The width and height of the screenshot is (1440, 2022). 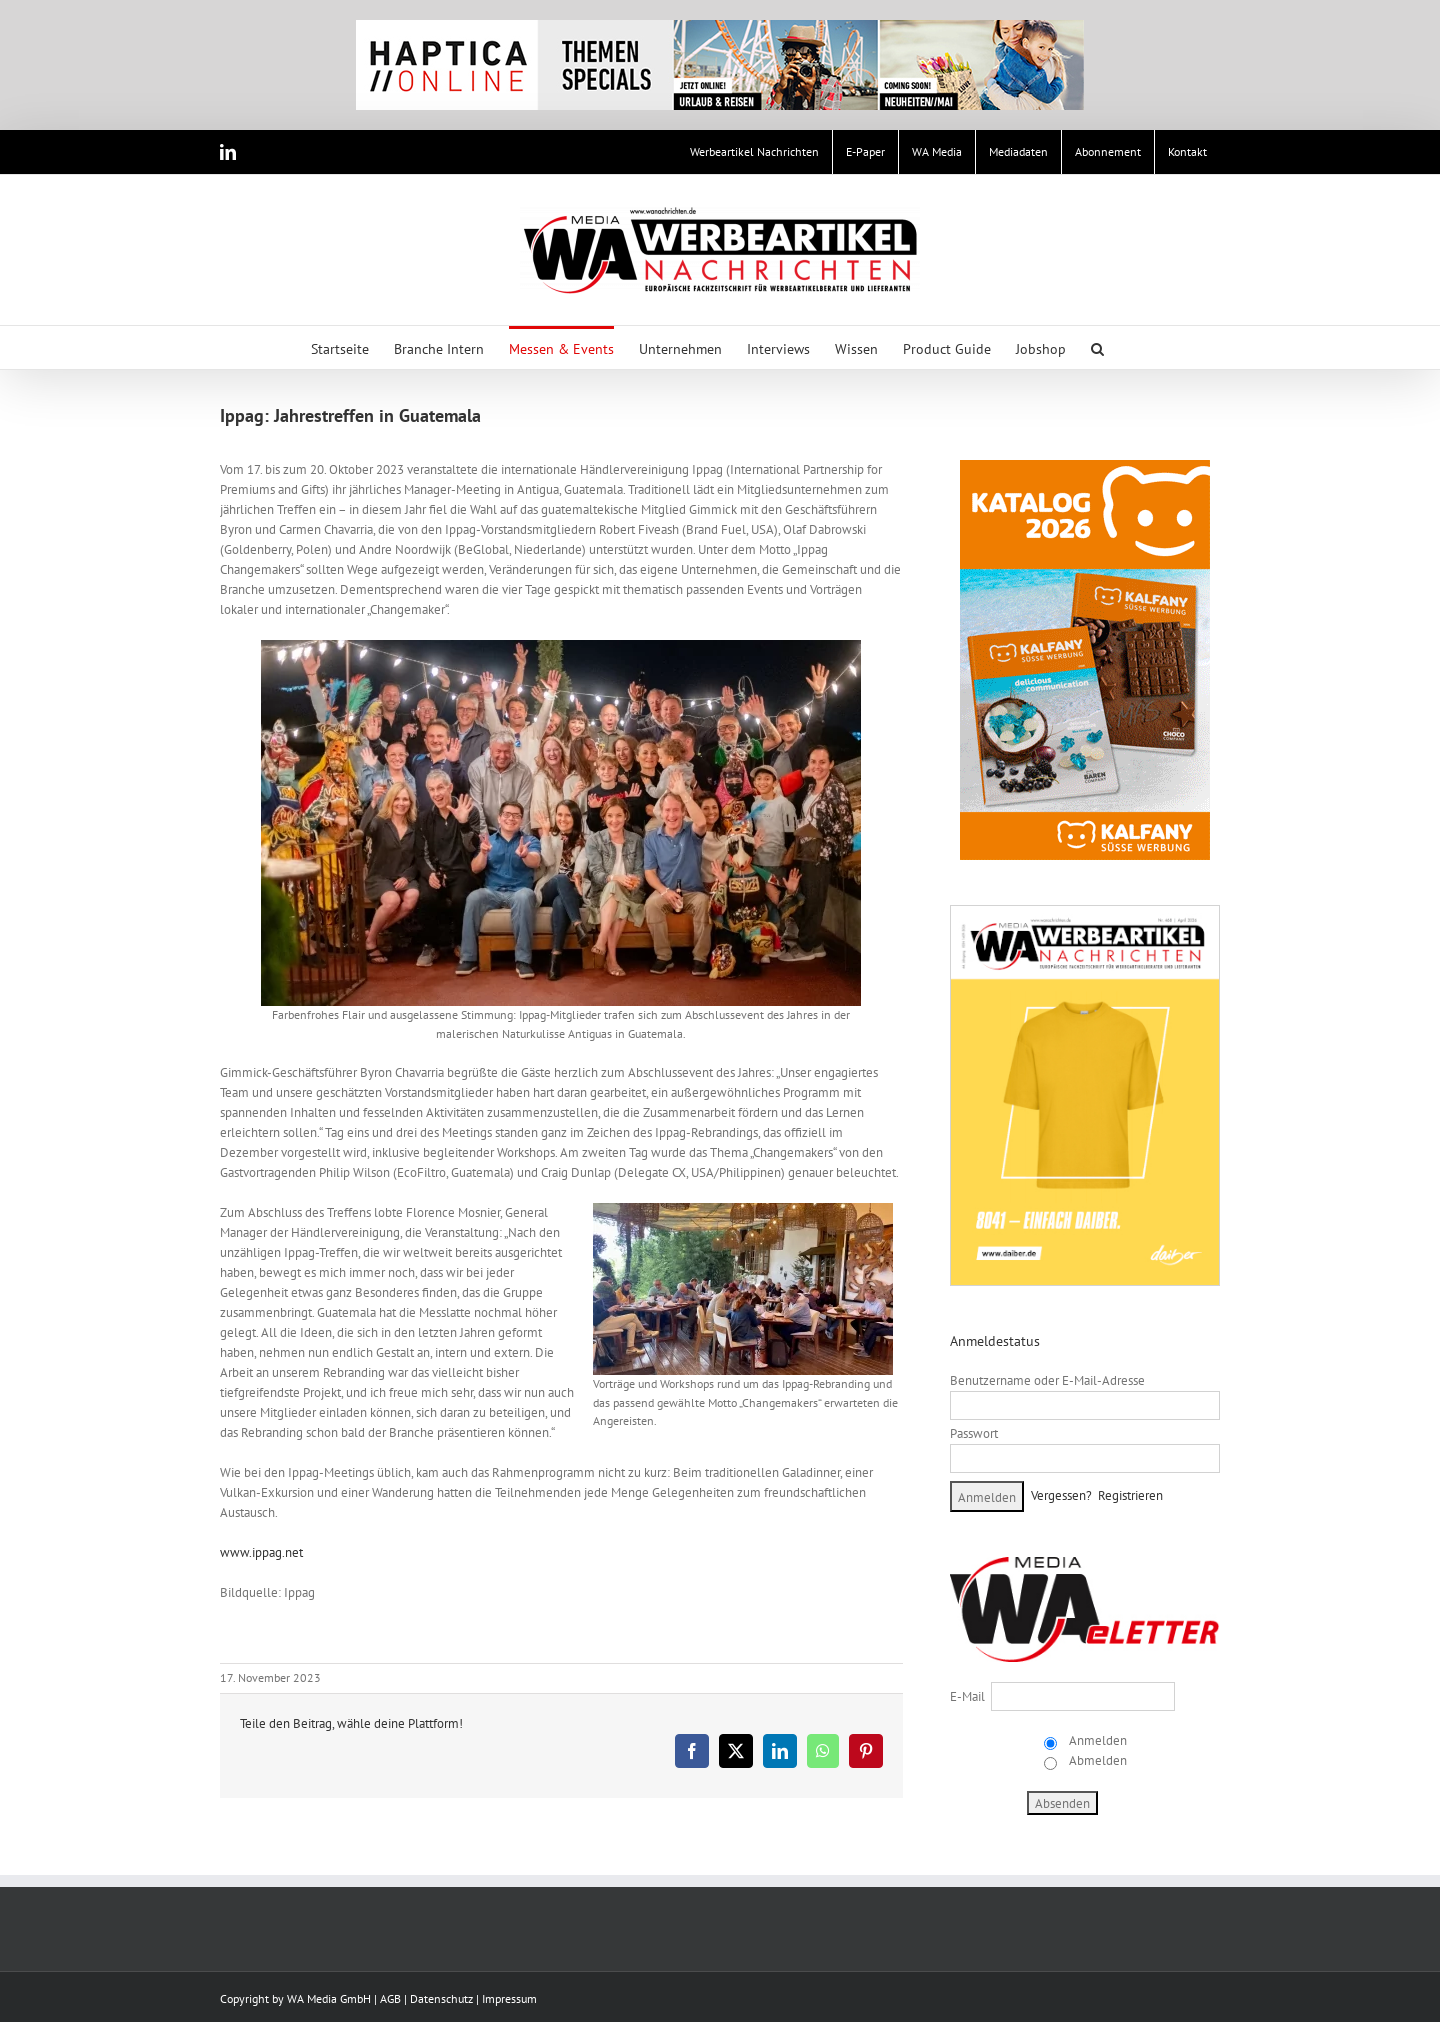 What do you see at coordinates (1061, 1495) in the screenshot?
I see `Vergessen?` at bounding box center [1061, 1495].